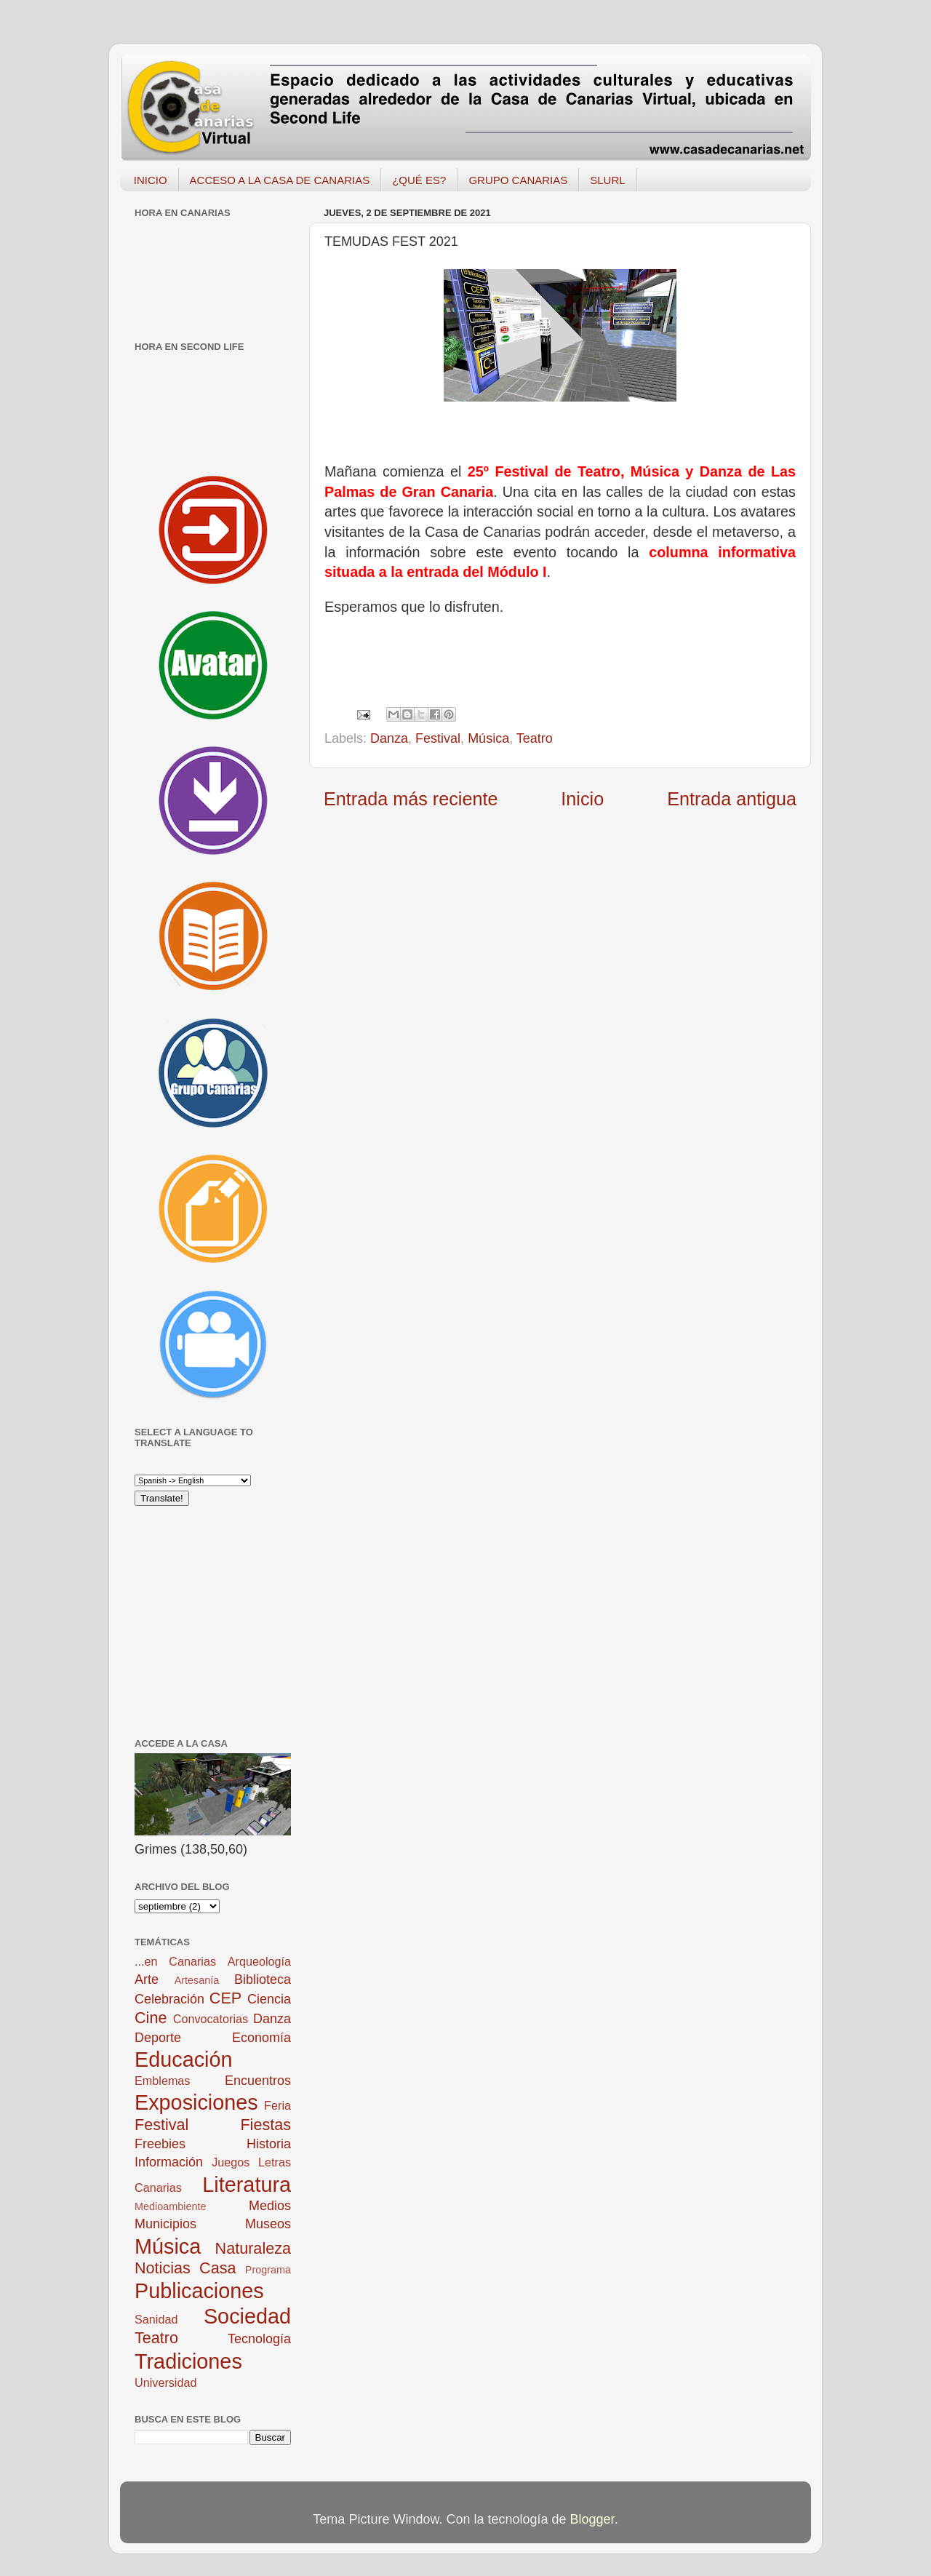 Image resolution: width=931 pixels, height=2576 pixels. What do you see at coordinates (268, 2224) in the screenshot?
I see `Museos` at bounding box center [268, 2224].